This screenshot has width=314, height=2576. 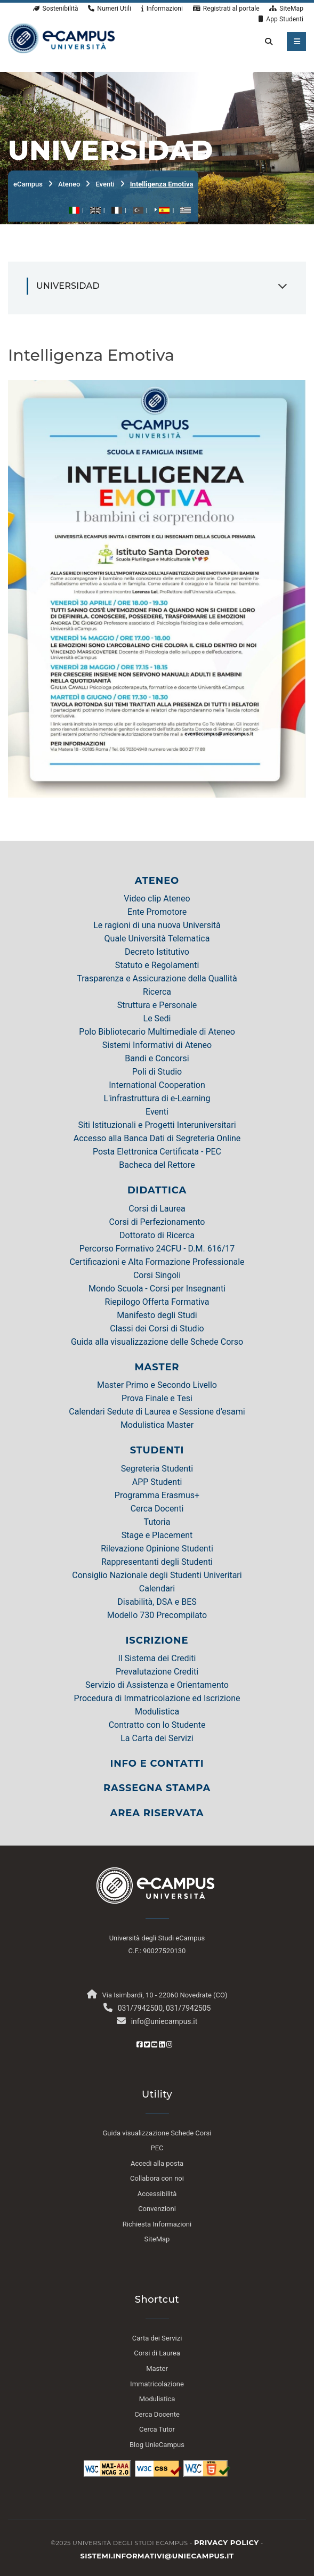 What do you see at coordinates (156, 1575) in the screenshot?
I see `Consiglio Nazionale degli Studenti Univeritari` at bounding box center [156, 1575].